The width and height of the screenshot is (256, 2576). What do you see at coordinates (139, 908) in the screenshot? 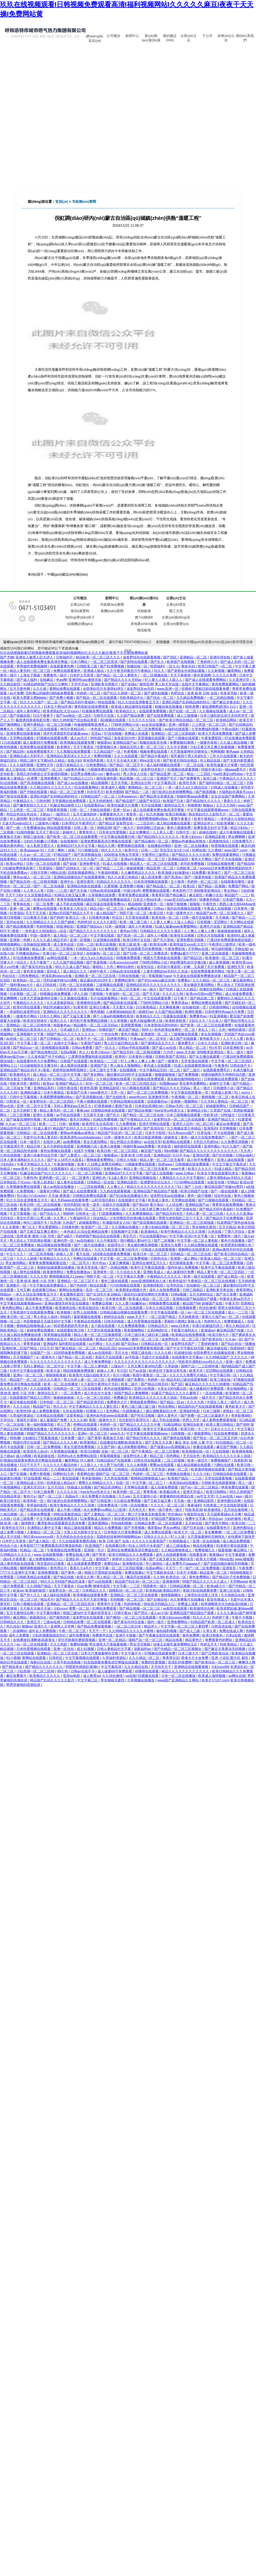
I see `av网址在线播放` at bounding box center [139, 908].